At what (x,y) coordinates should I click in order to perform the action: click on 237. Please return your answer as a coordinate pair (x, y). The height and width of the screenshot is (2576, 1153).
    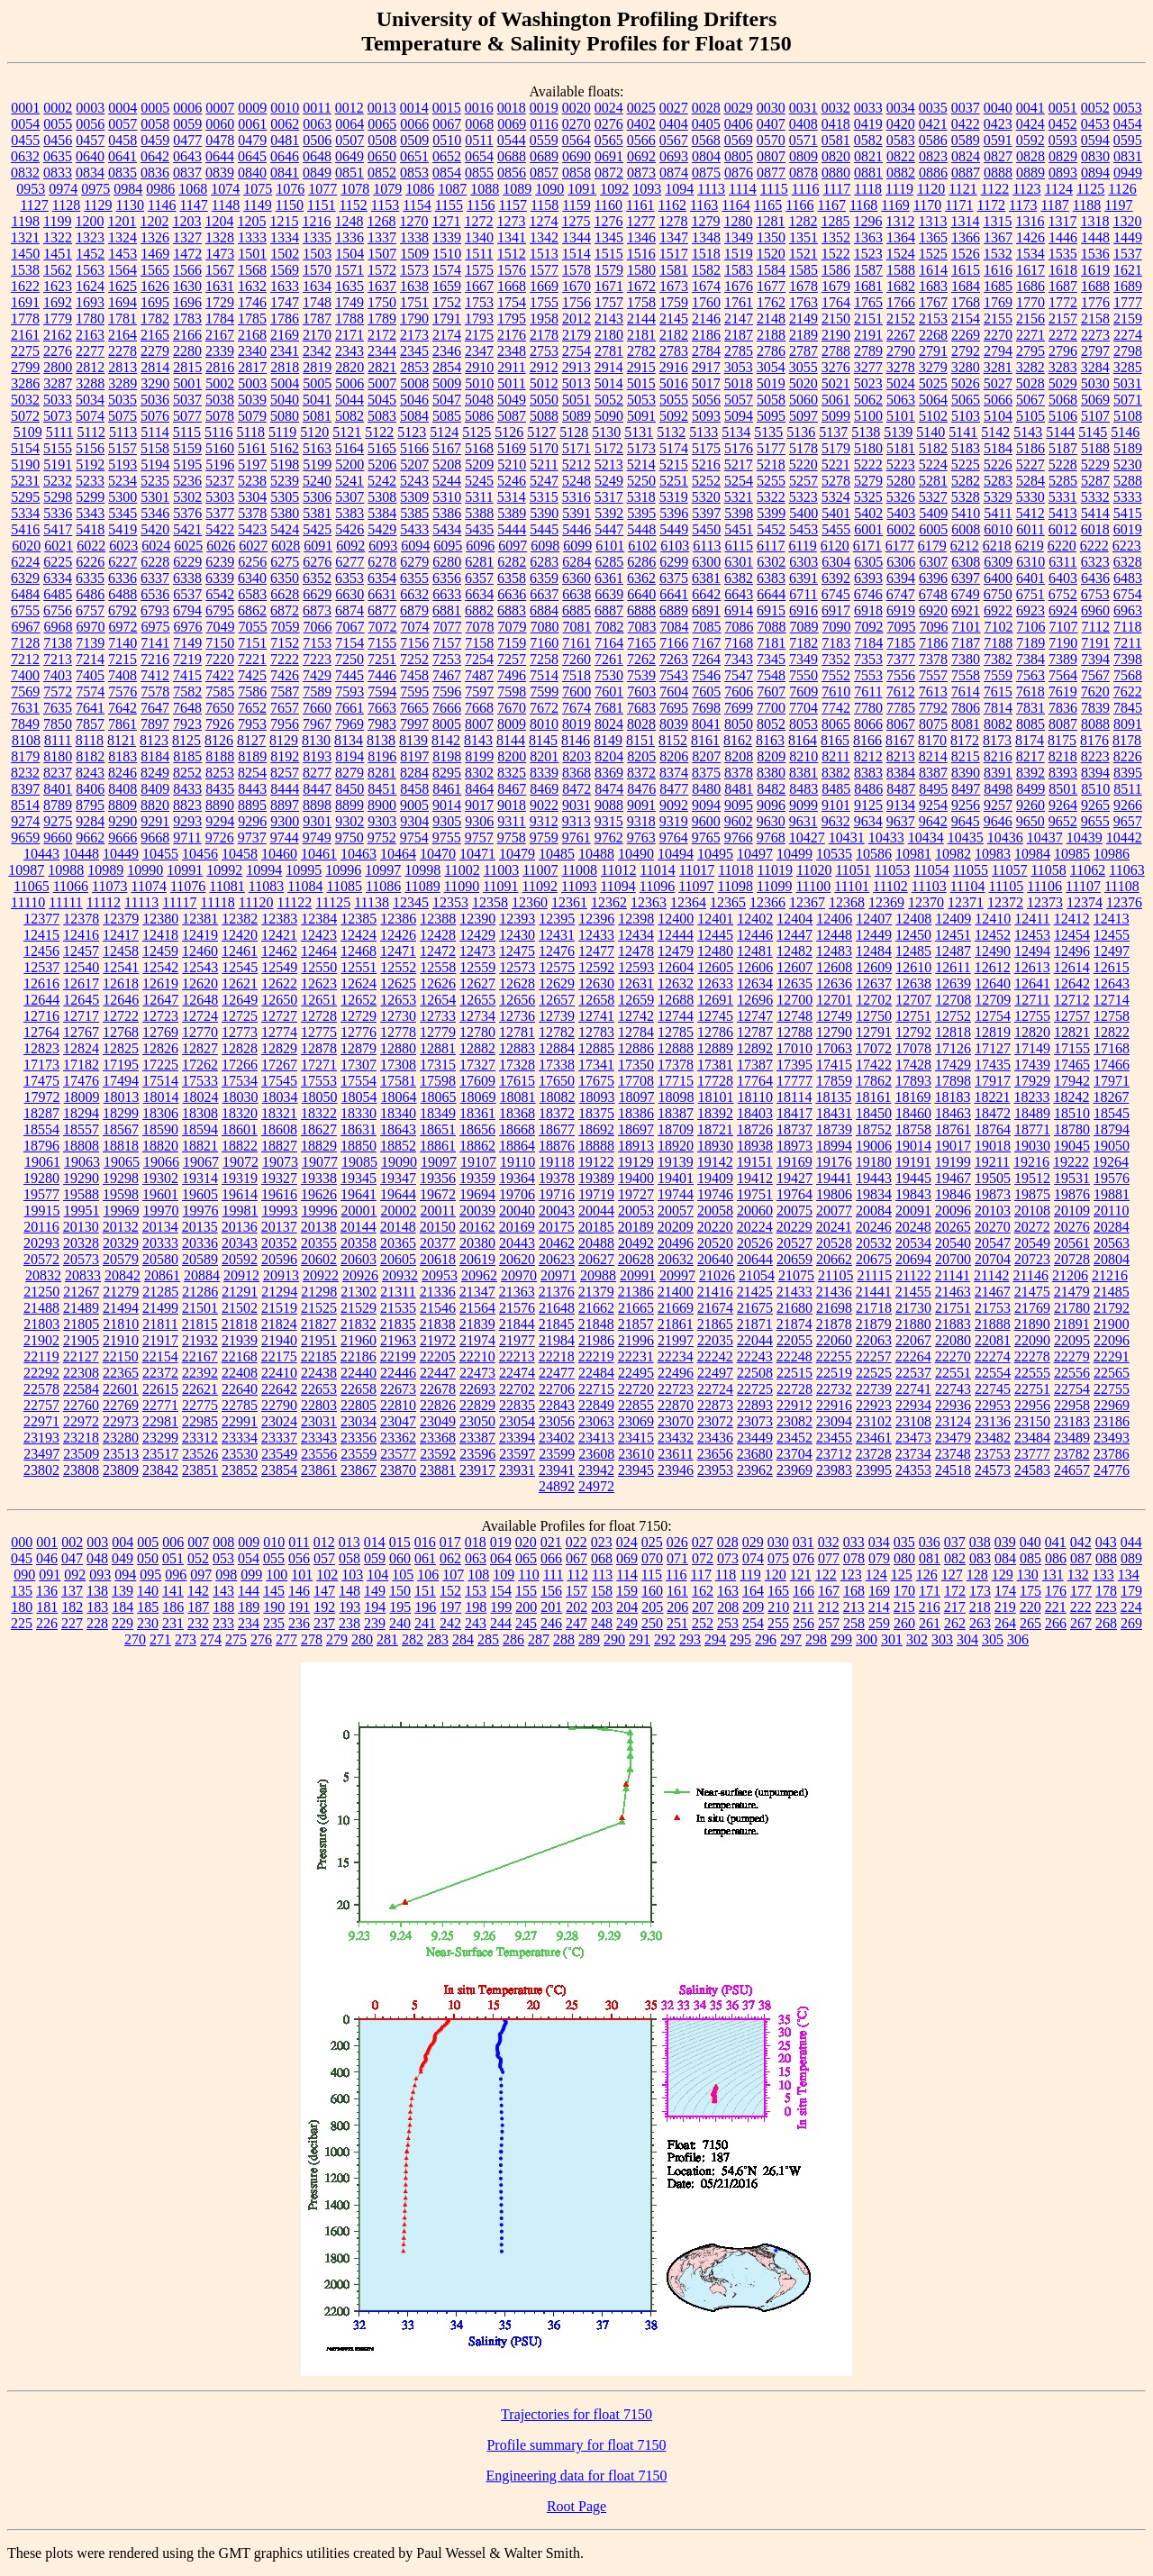
    Looking at the image, I should click on (324, 1623).